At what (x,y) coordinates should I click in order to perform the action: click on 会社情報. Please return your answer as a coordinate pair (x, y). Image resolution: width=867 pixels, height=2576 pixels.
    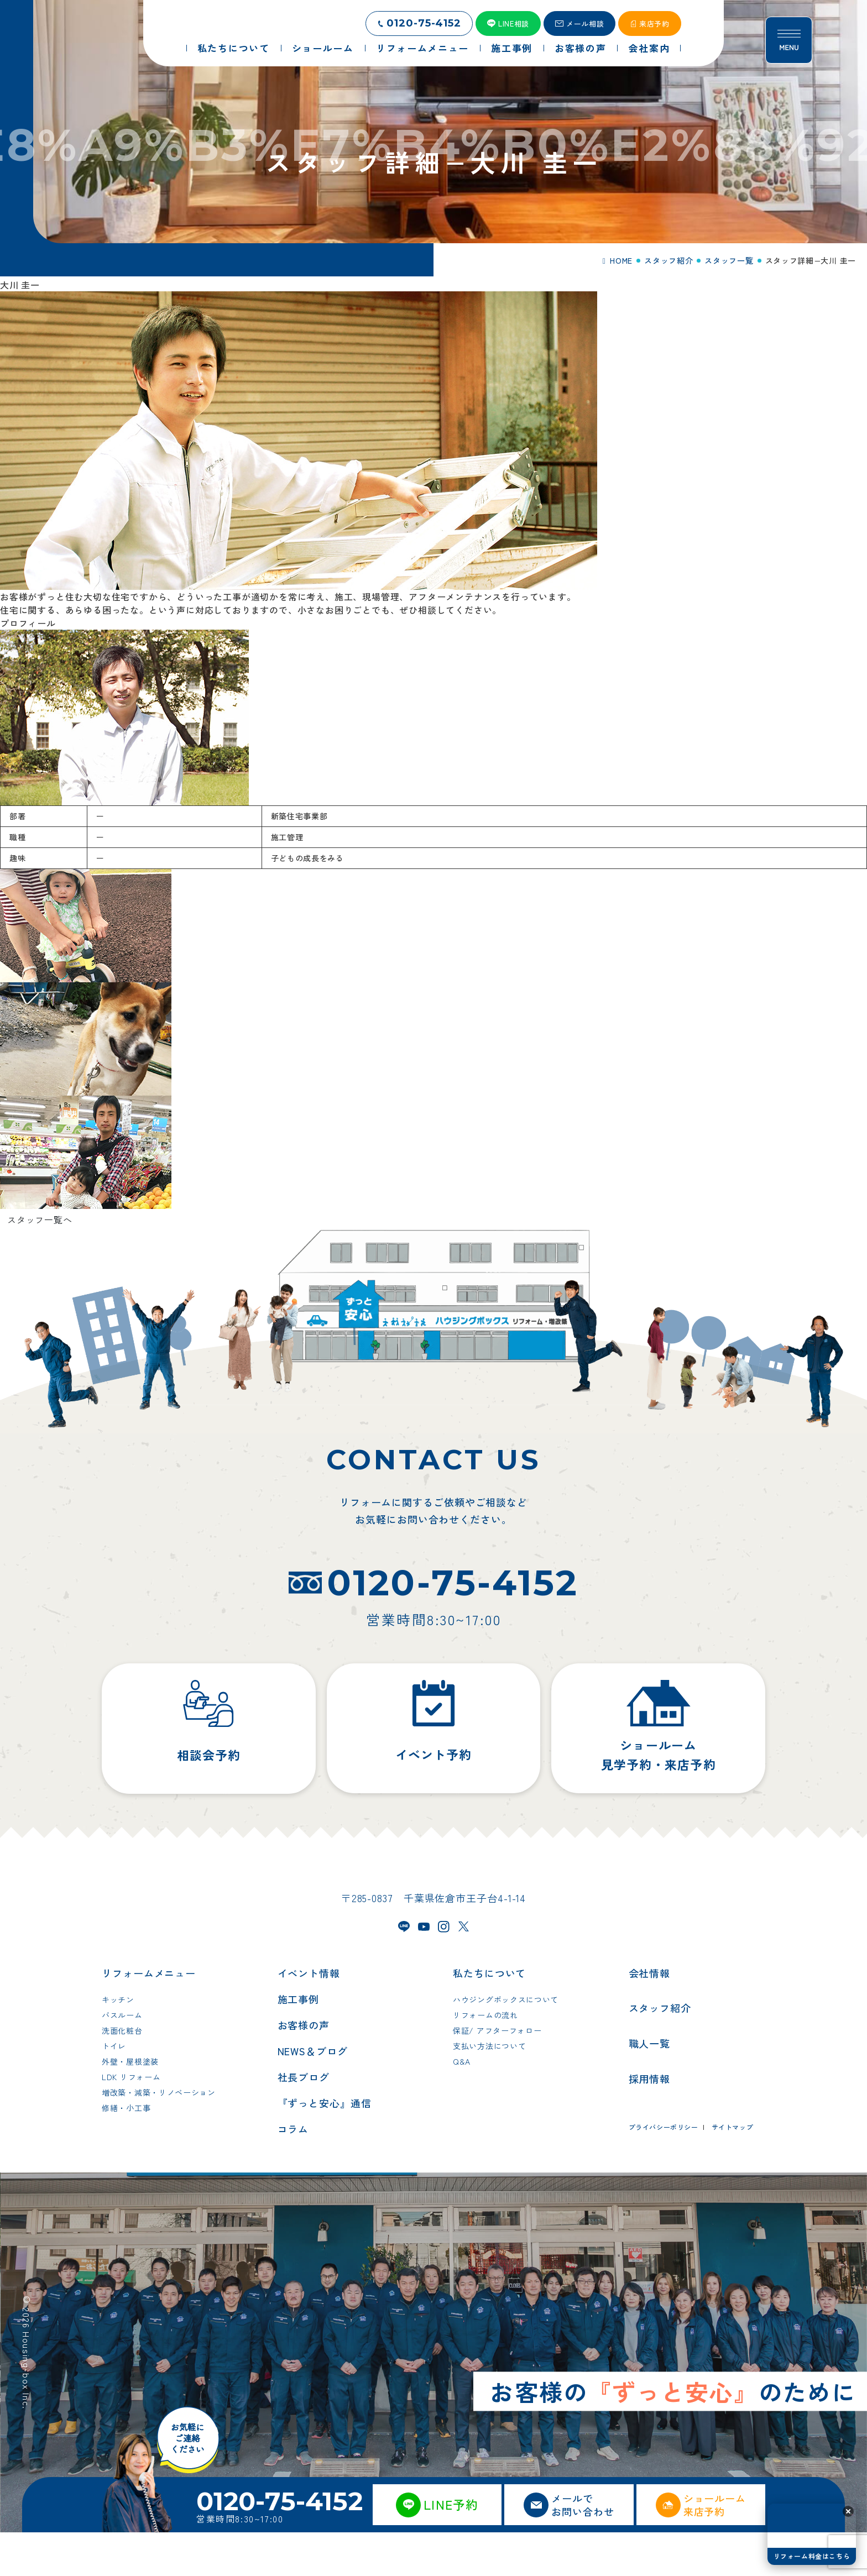
    Looking at the image, I should click on (650, 2016).